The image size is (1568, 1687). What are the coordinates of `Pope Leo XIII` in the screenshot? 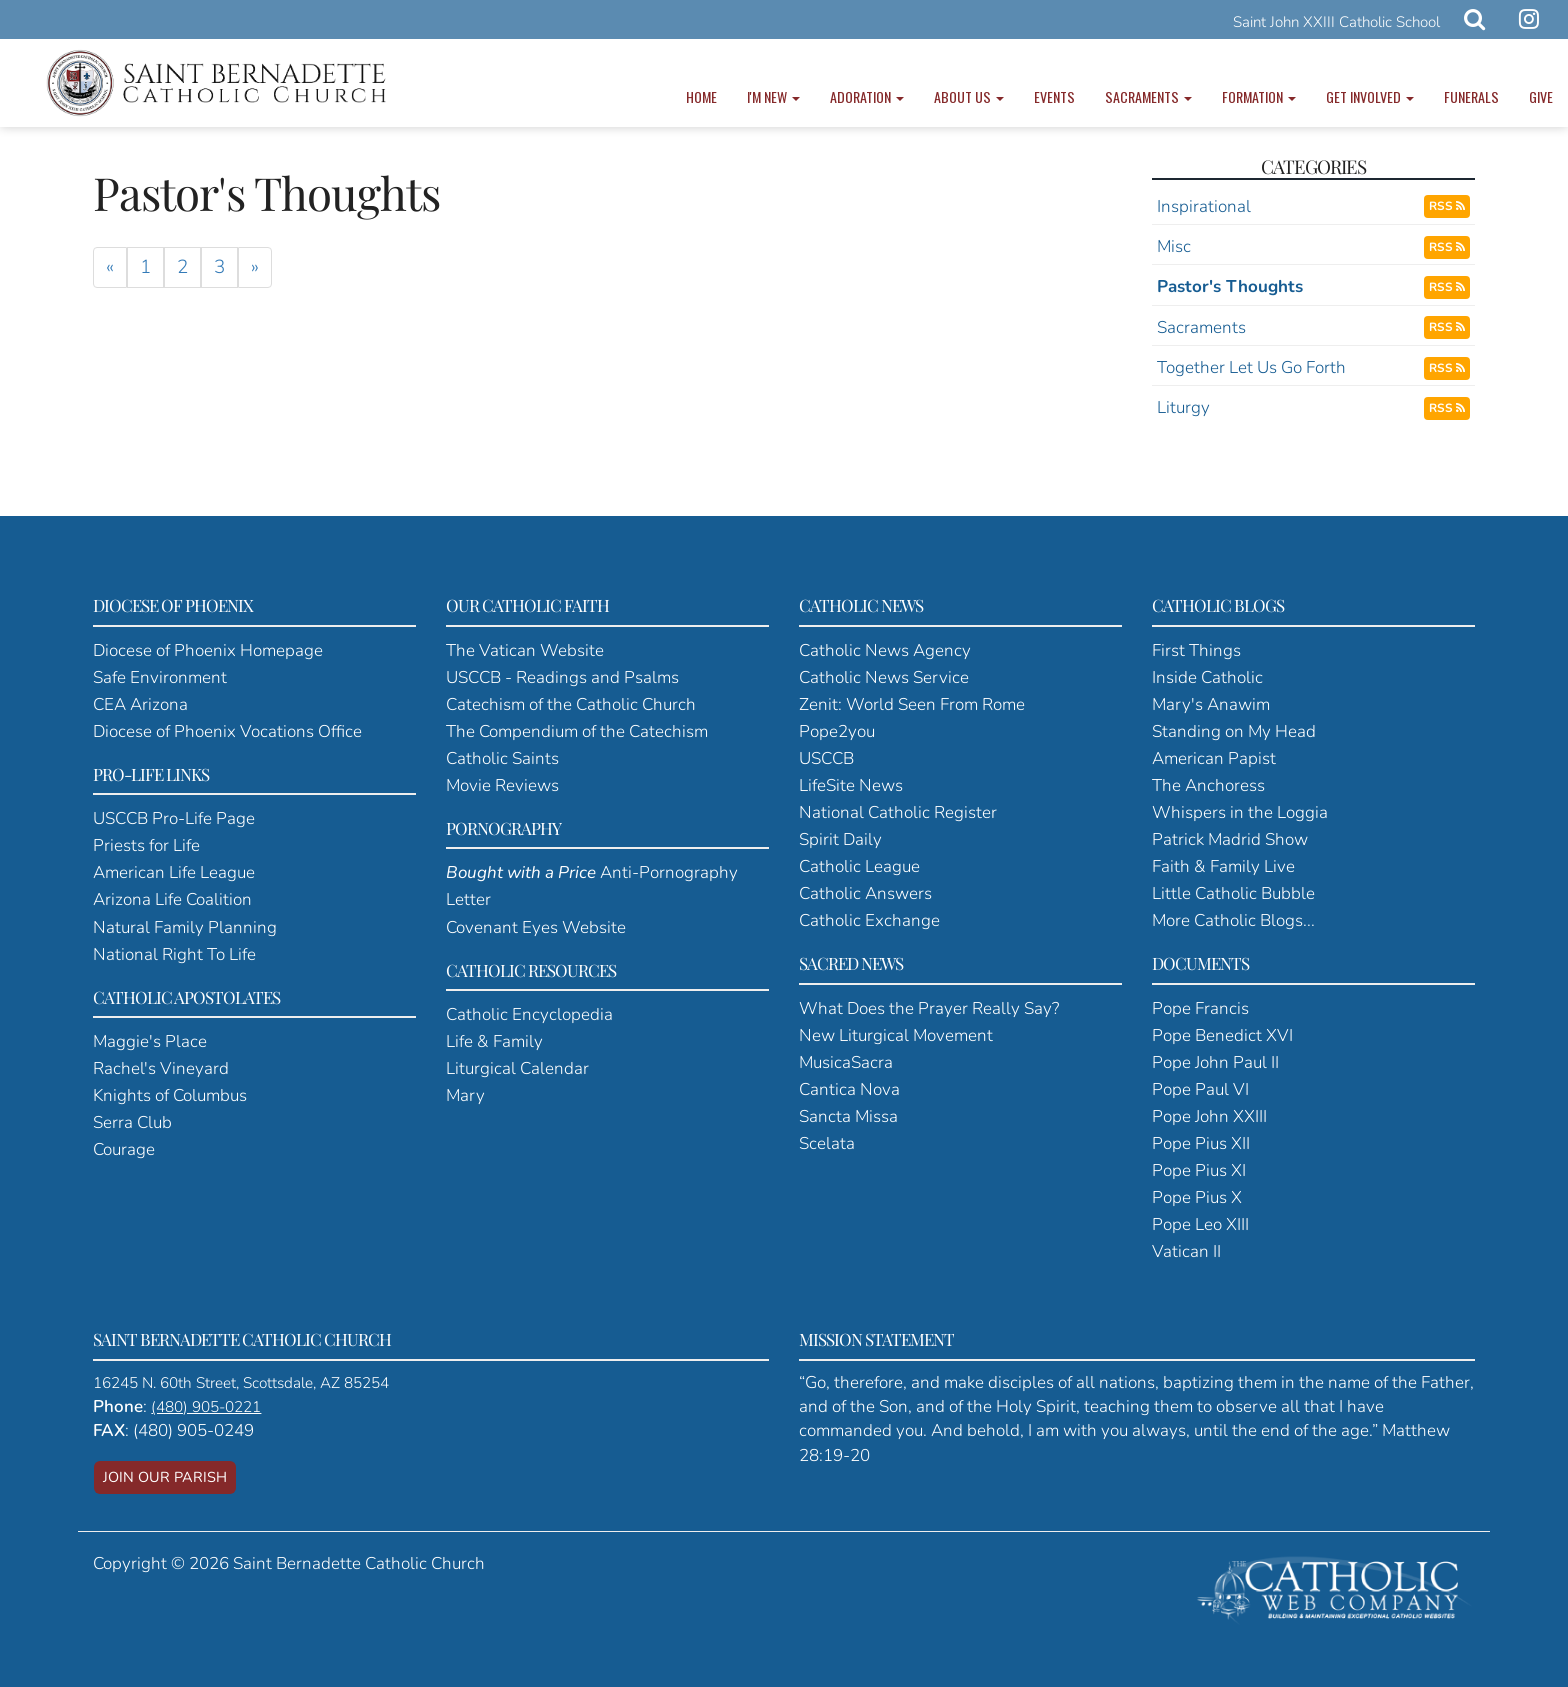 It's located at (1200, 1224).